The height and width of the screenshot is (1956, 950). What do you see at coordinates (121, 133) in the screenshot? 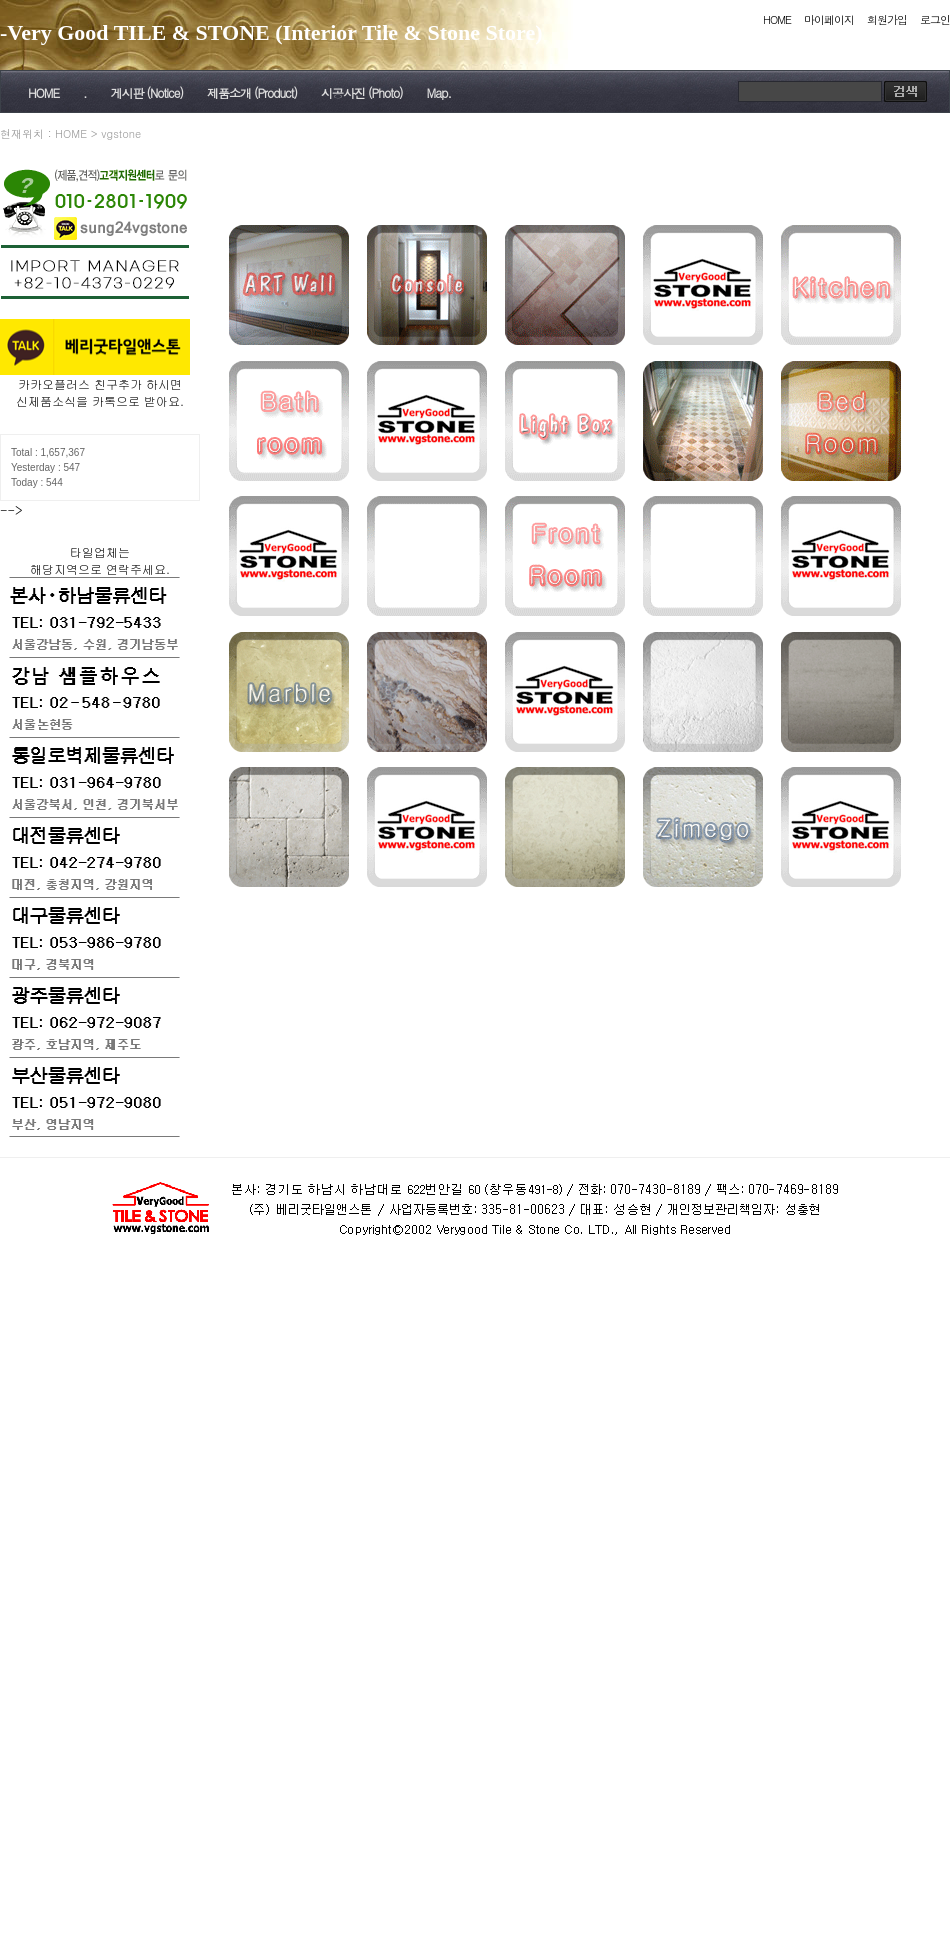
I see `vgstone` at bounding box center [121, 133].